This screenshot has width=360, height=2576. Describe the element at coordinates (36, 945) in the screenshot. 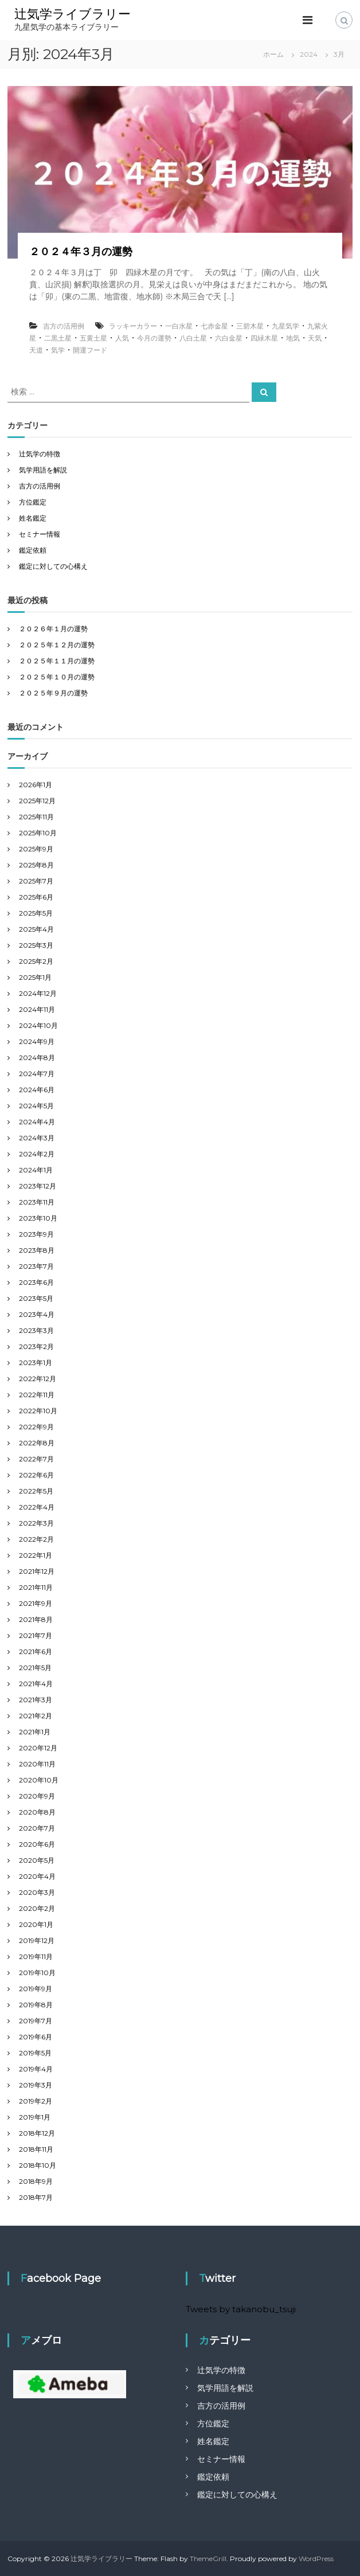

I see `2025年3月` at that location.